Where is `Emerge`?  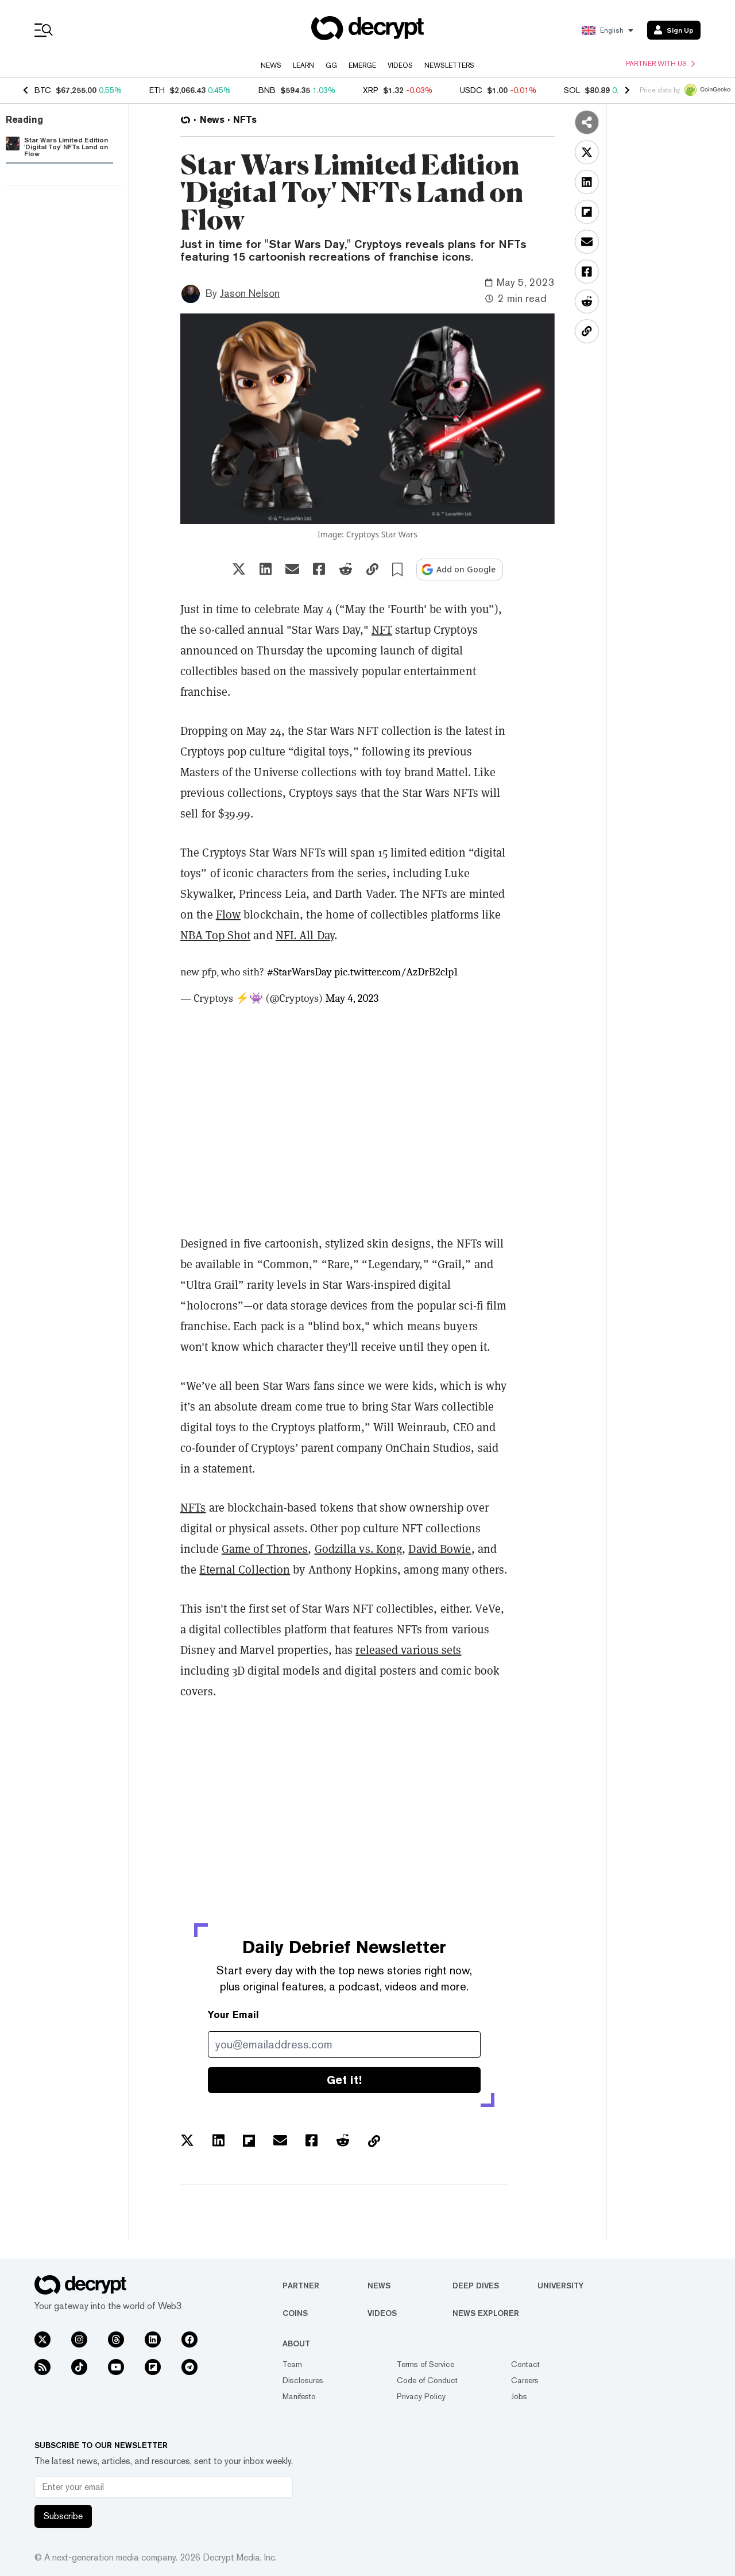 Emerge is located at coordinates (362, 65).